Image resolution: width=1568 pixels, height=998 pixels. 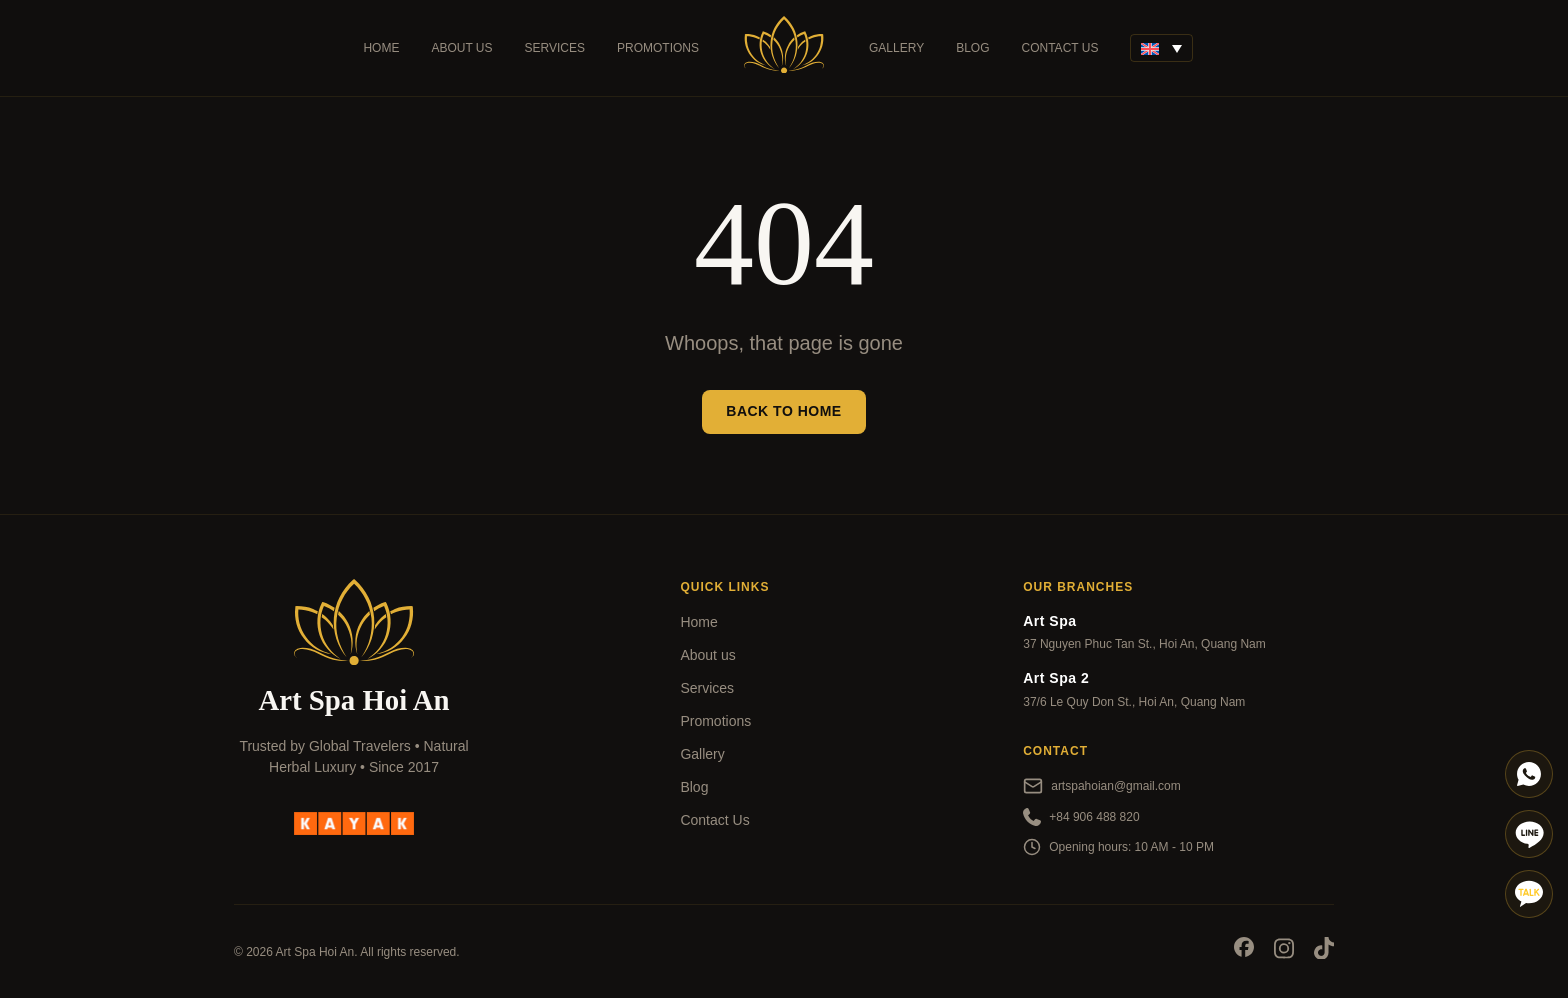 What do you see at coordinates (1244, 950) in the screenshot?
I see `[Socials]` at bounding box center [1244, 950].